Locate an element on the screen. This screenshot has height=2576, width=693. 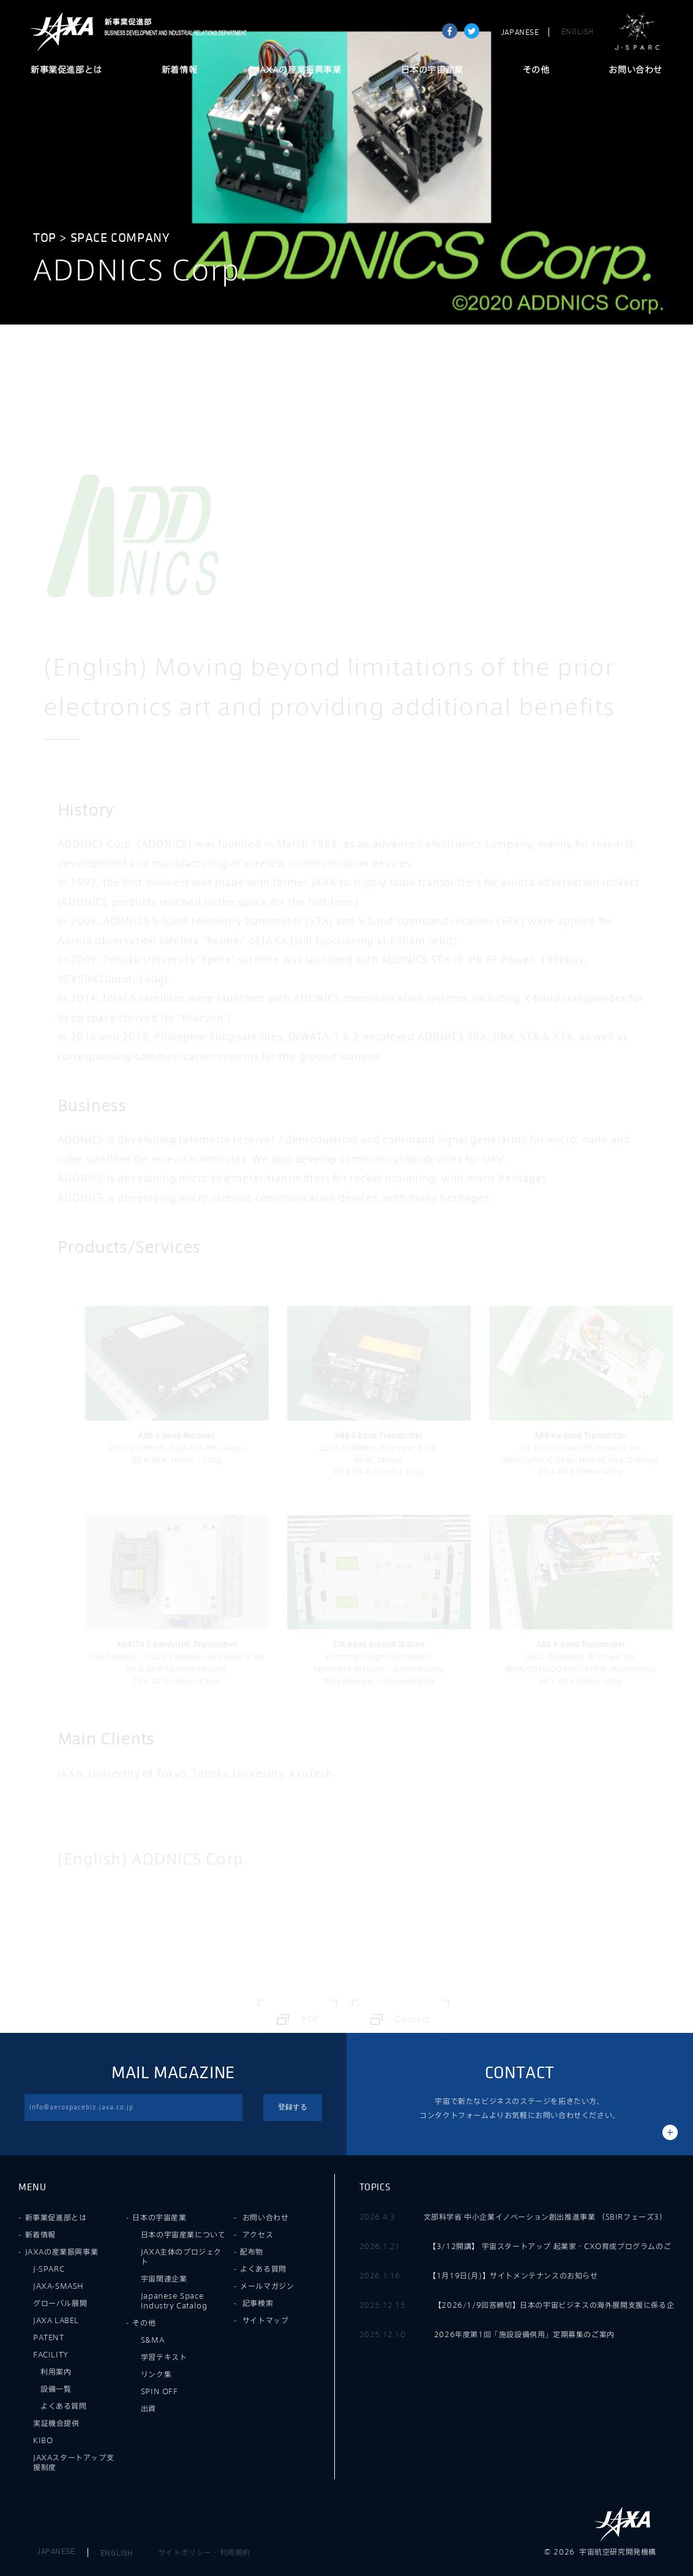
記事検索 is located at coordinates (257, 2303).